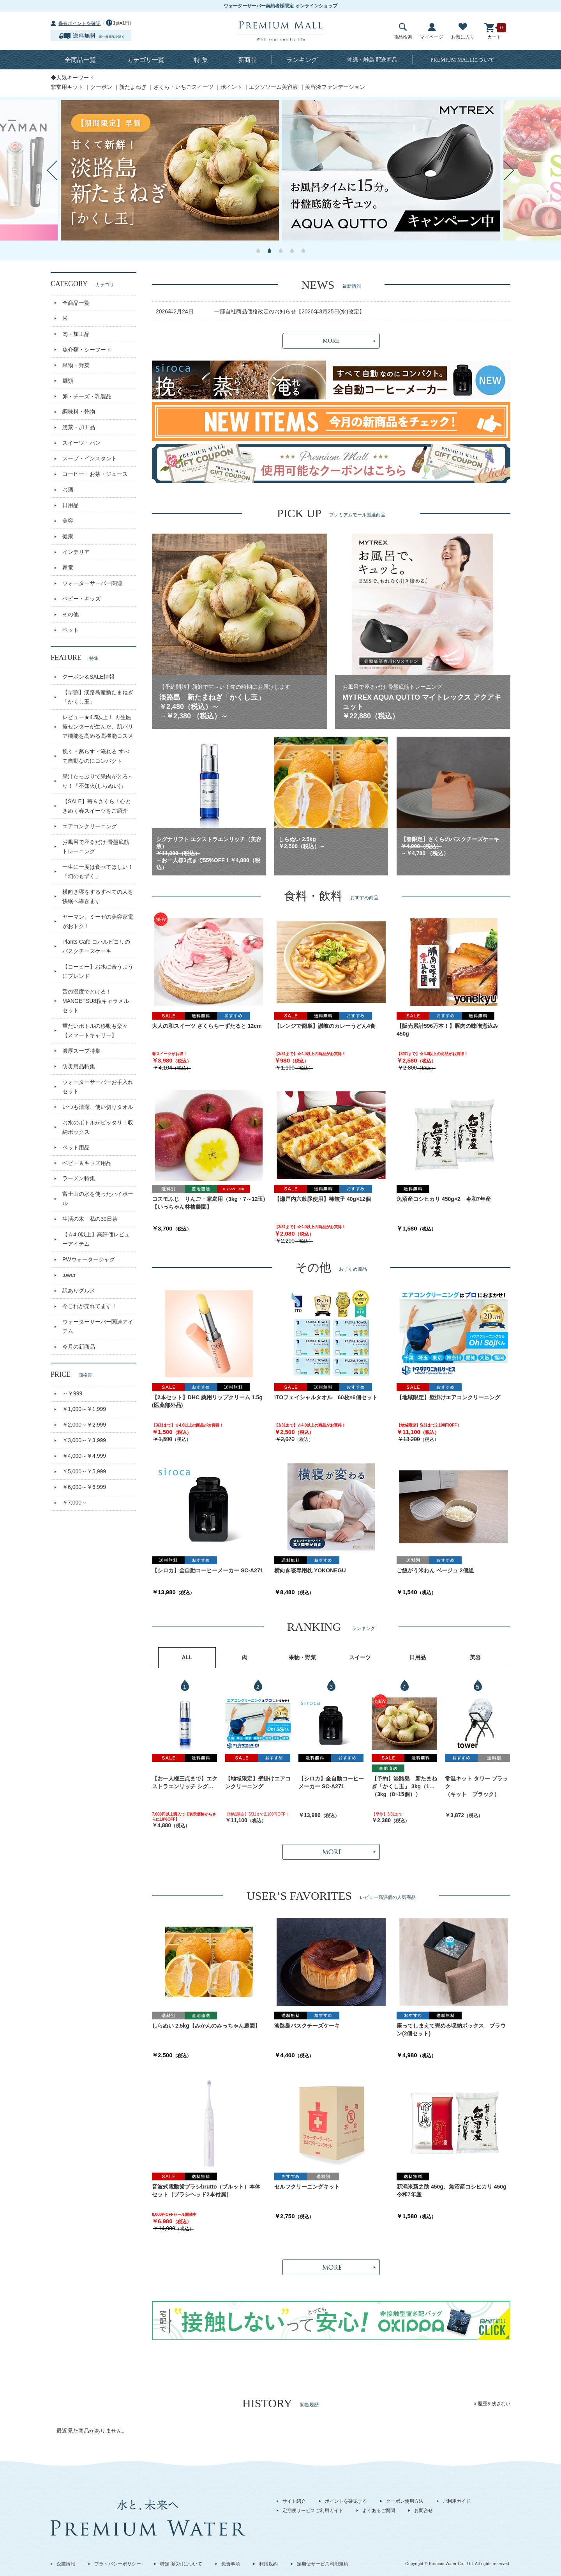 The image size is (561, 2576). I want to click on 特定商取引について, so click(181, 2564).